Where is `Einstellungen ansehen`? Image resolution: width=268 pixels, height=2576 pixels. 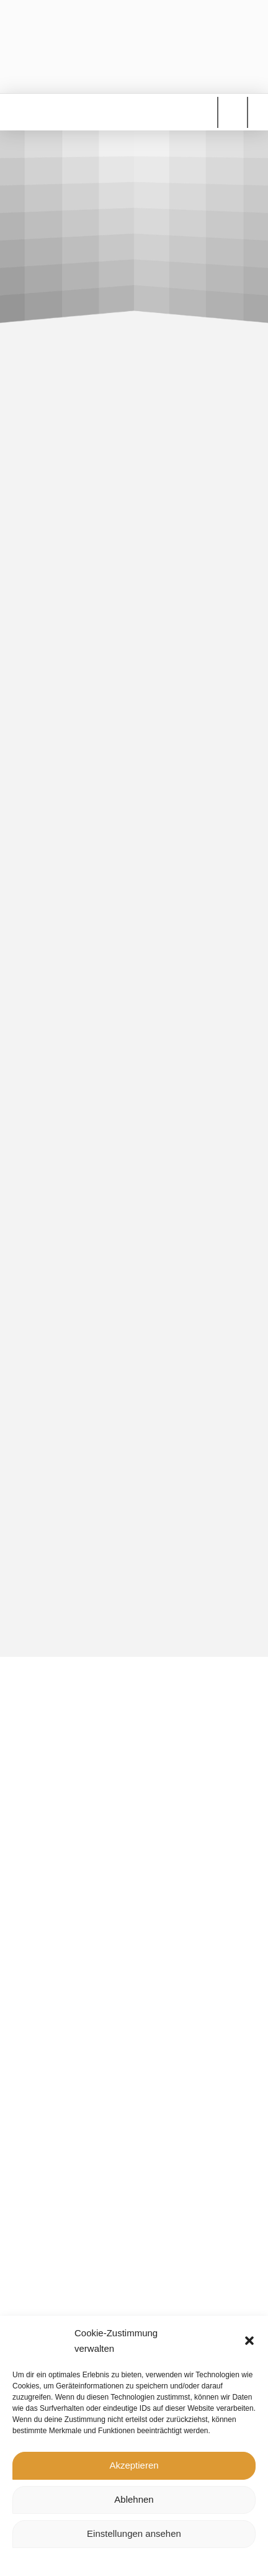 Einstellungen ansehen is located at coordinates (134, 2533).